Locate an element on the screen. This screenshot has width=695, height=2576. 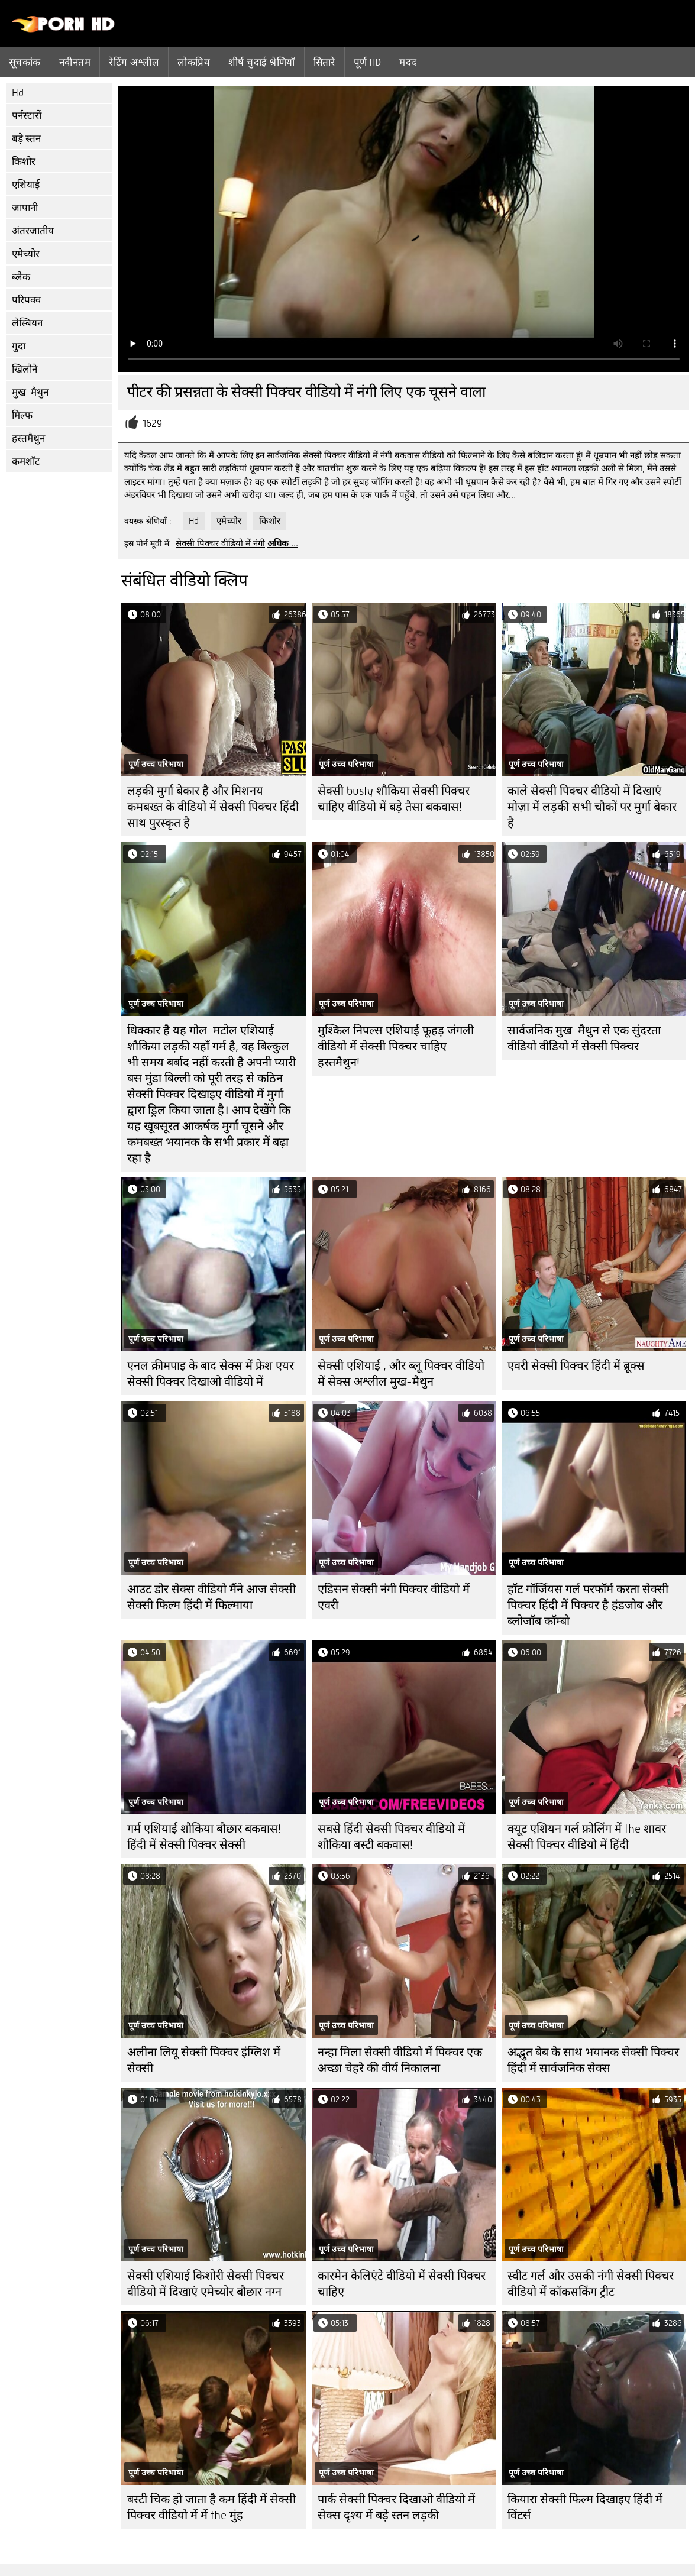
अद्भुत बेब के साथ भयानक सेक्सी पिक्चर हिंदी में सार्वजनिक सेक्स is located at coordinates (593, 2060).